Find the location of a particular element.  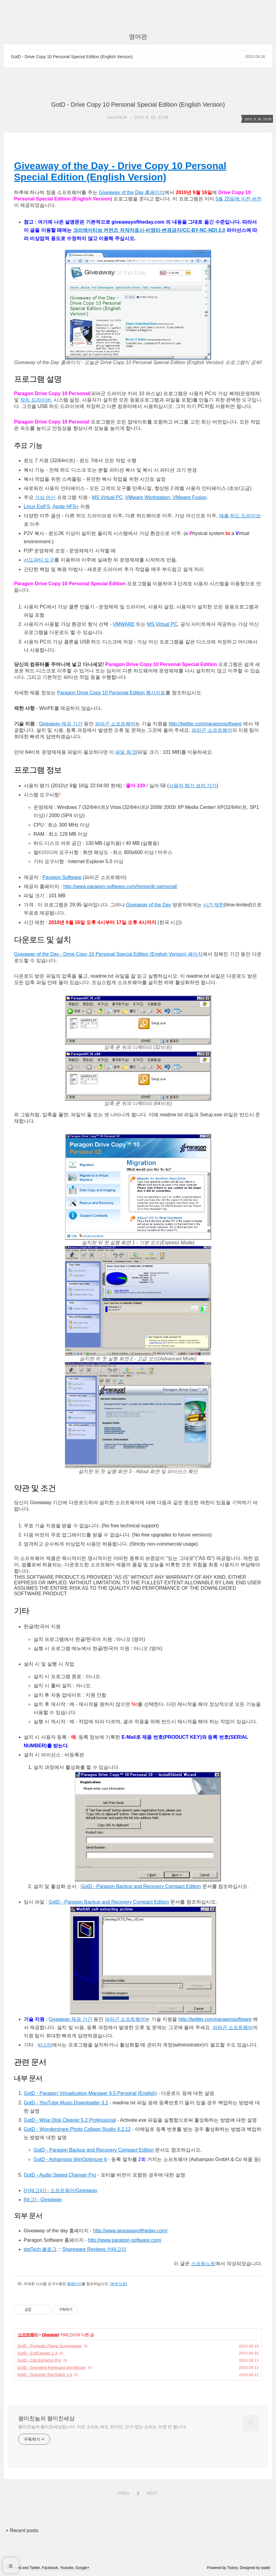

GotD - Paragon Backup and Recovery Compact Edition is located at coordinates (141, 1886).